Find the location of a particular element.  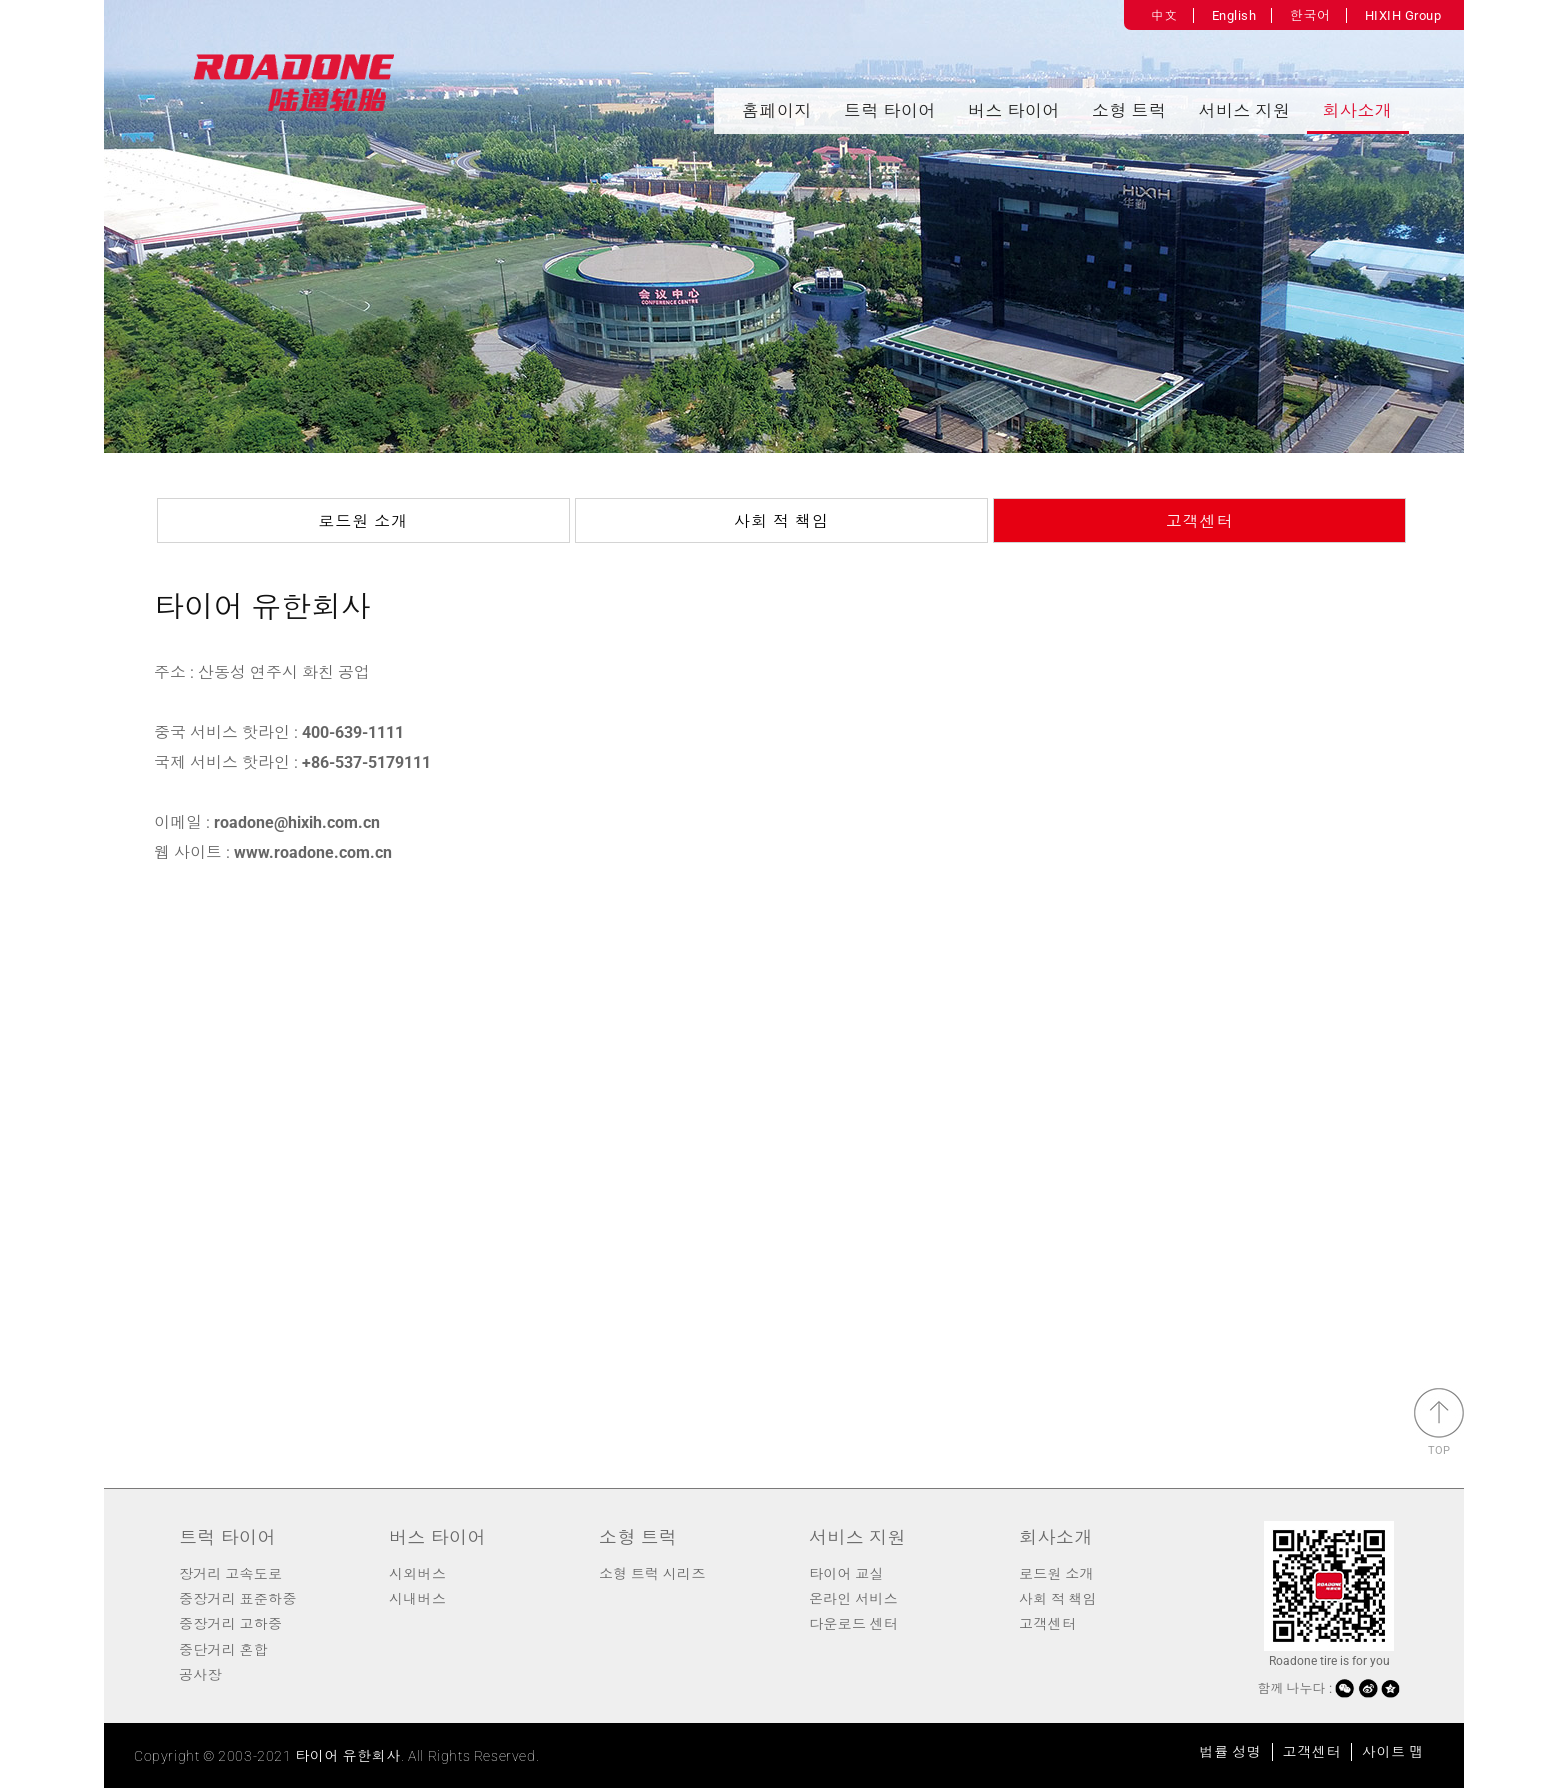

법률 성명 is located at coordinates (1231, 1752).